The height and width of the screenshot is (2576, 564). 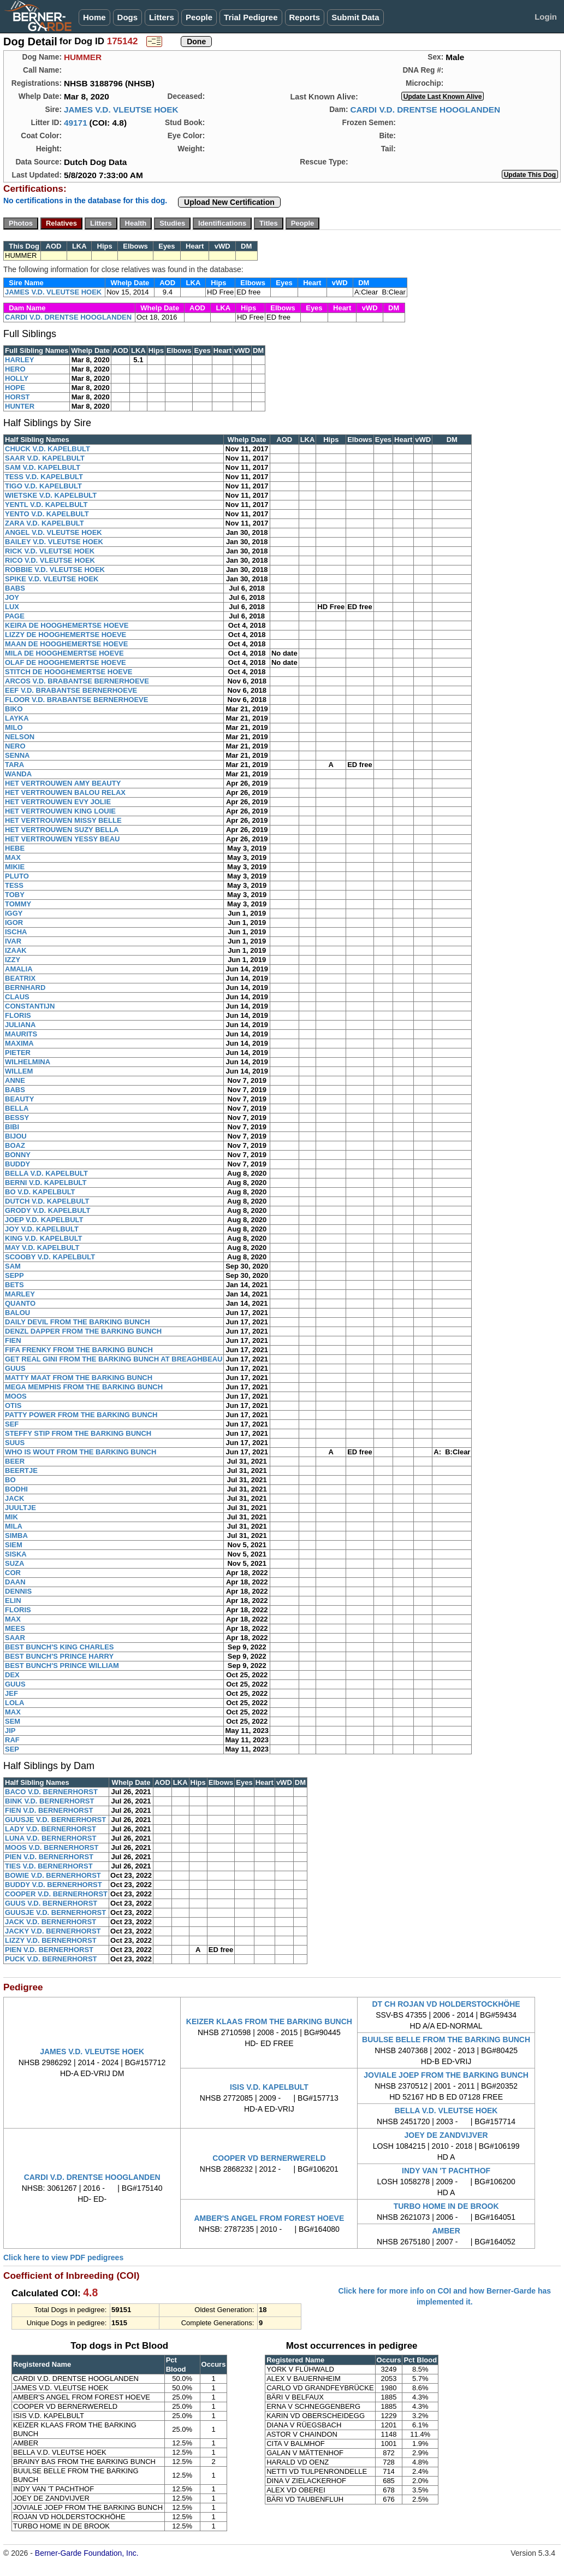 What do you see at coordinates (16, 932) in the screenshot?
I see `ISCHA` at bounding box center [16, 932].